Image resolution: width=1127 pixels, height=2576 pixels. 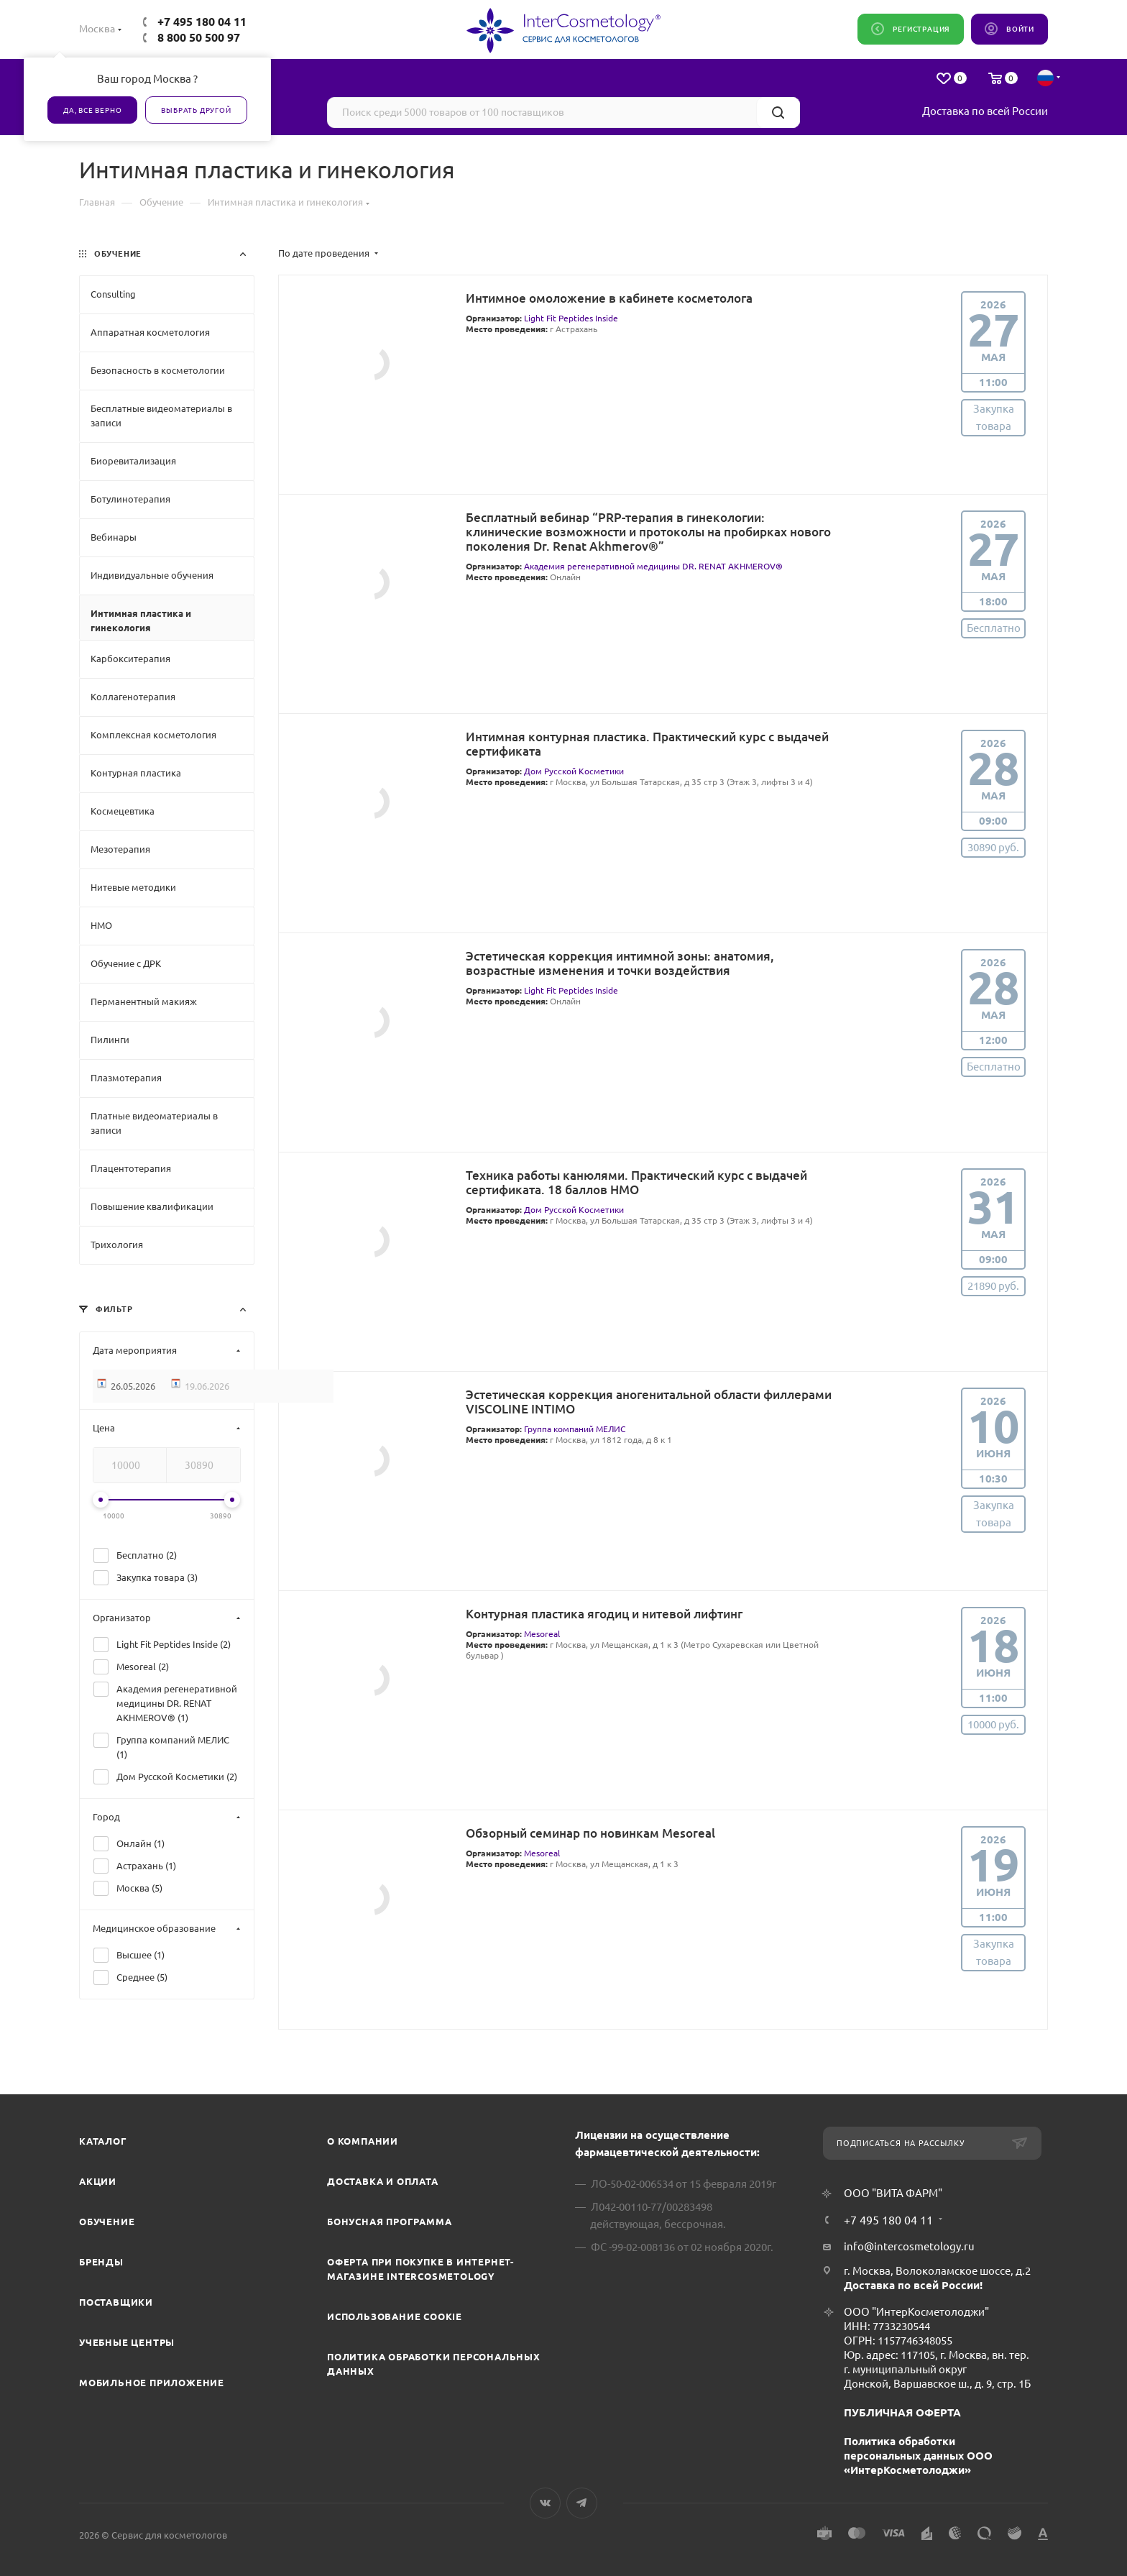 I want to click on ПУБЛИЧНАЯ ОФЕРТА, so click(x=902, y=2412).